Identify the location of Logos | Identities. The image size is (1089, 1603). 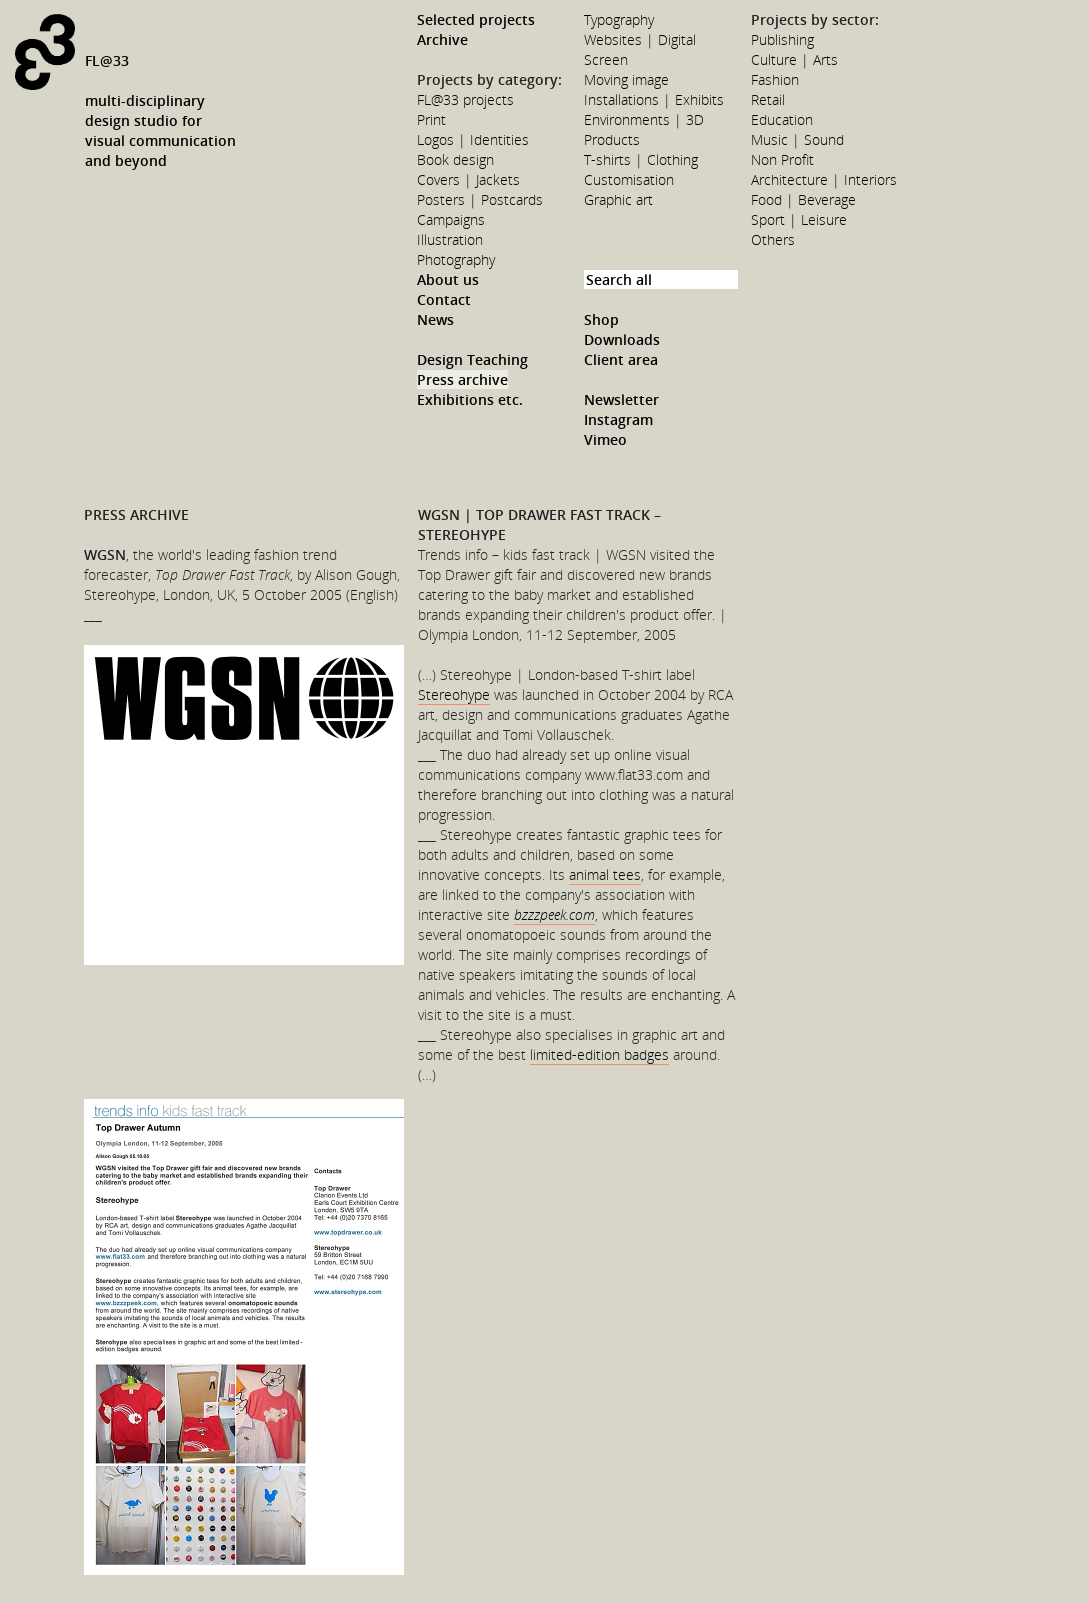
(473, 139).